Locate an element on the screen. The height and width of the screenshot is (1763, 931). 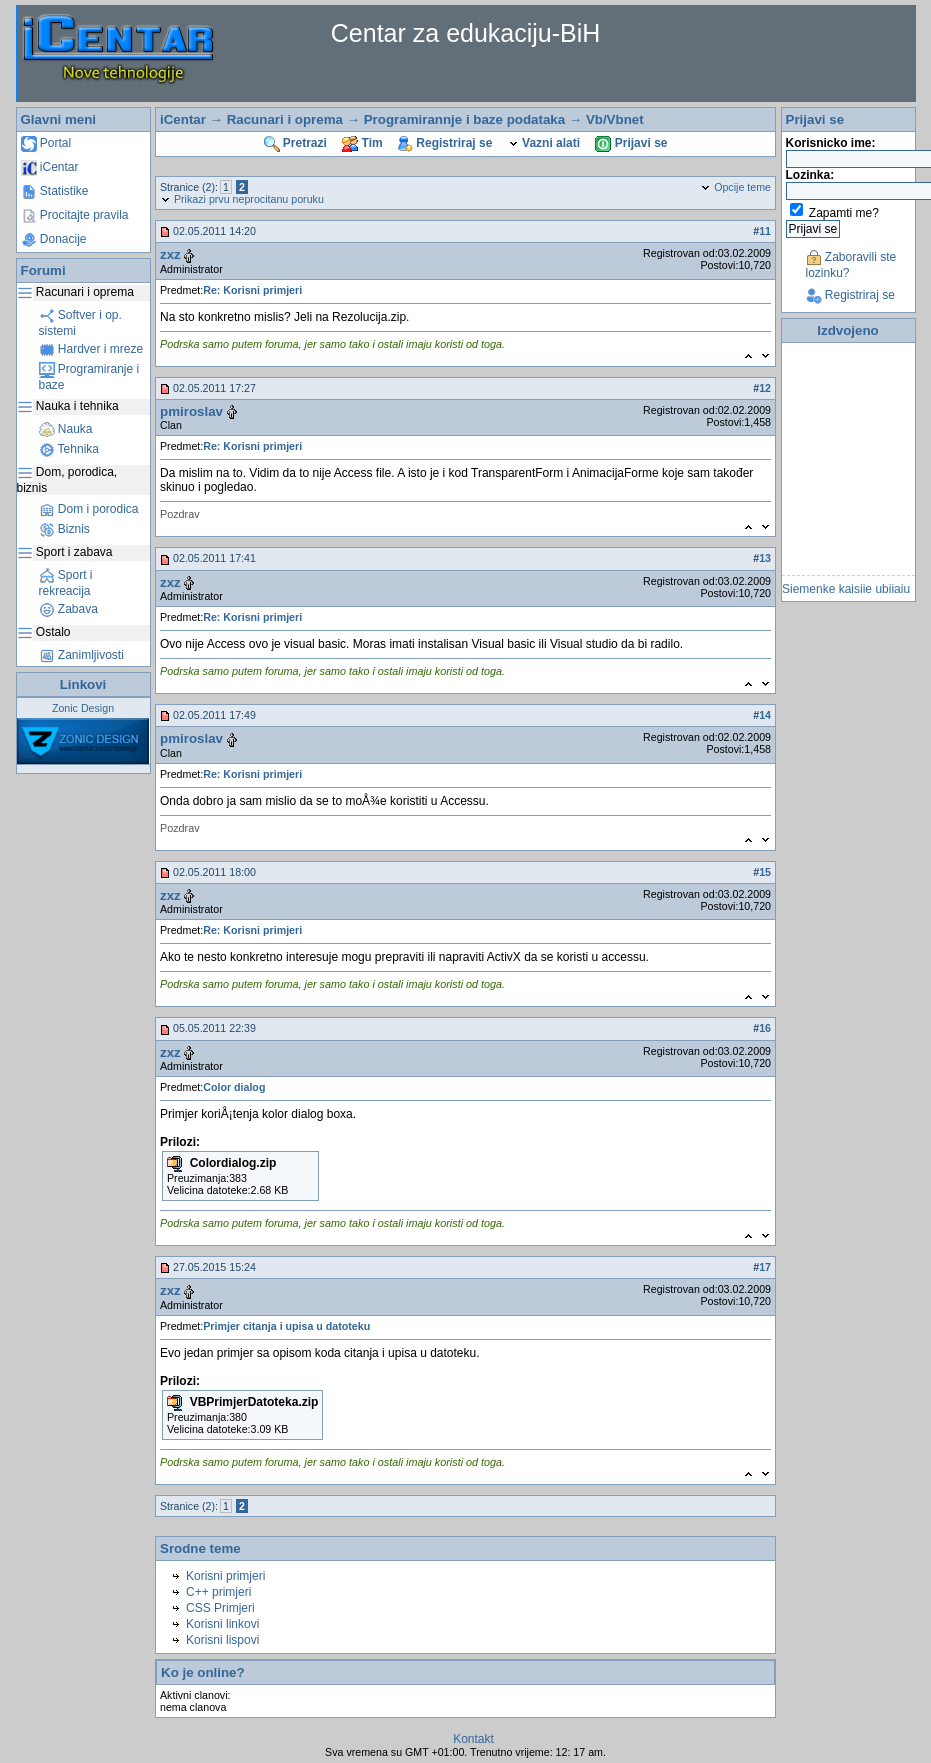
Prijavi se is located at coordinates (631, 143).